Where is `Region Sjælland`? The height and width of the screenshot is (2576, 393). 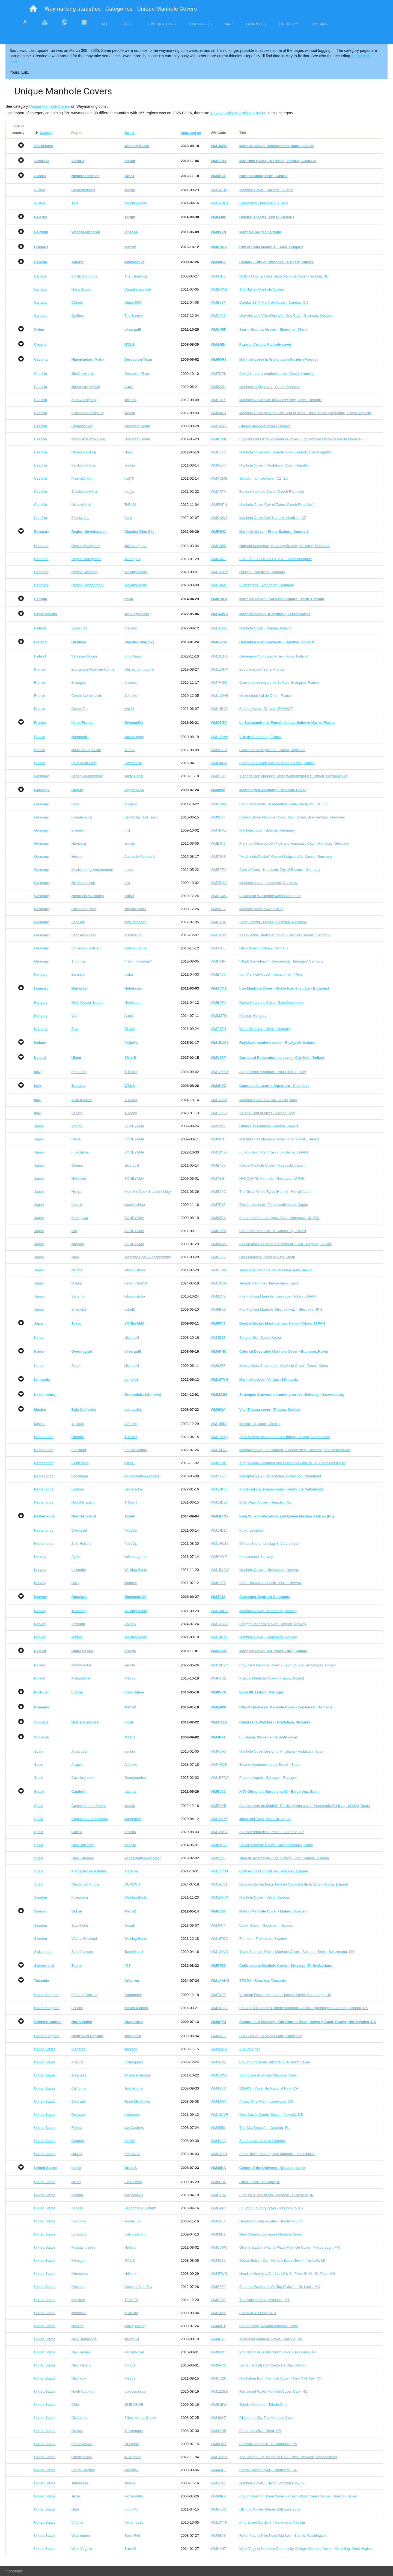 Region Sjælland is located at coordinates (84, 572).